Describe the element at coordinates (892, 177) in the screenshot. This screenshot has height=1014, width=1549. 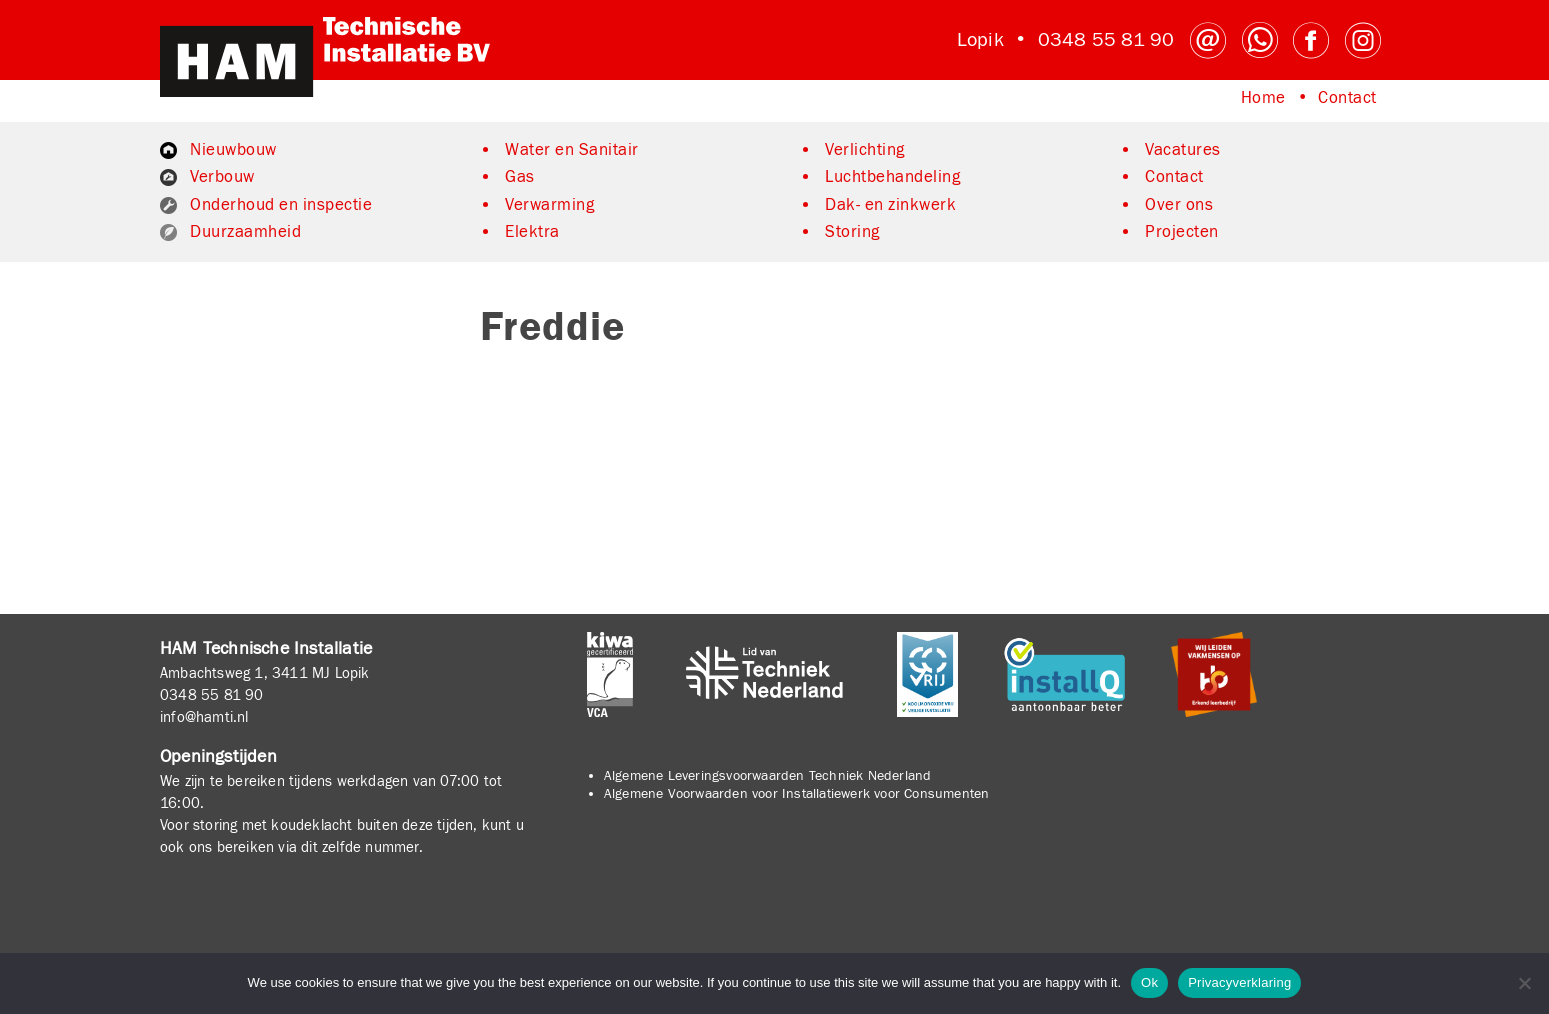
I see `Luchtbehandeling` at that location.